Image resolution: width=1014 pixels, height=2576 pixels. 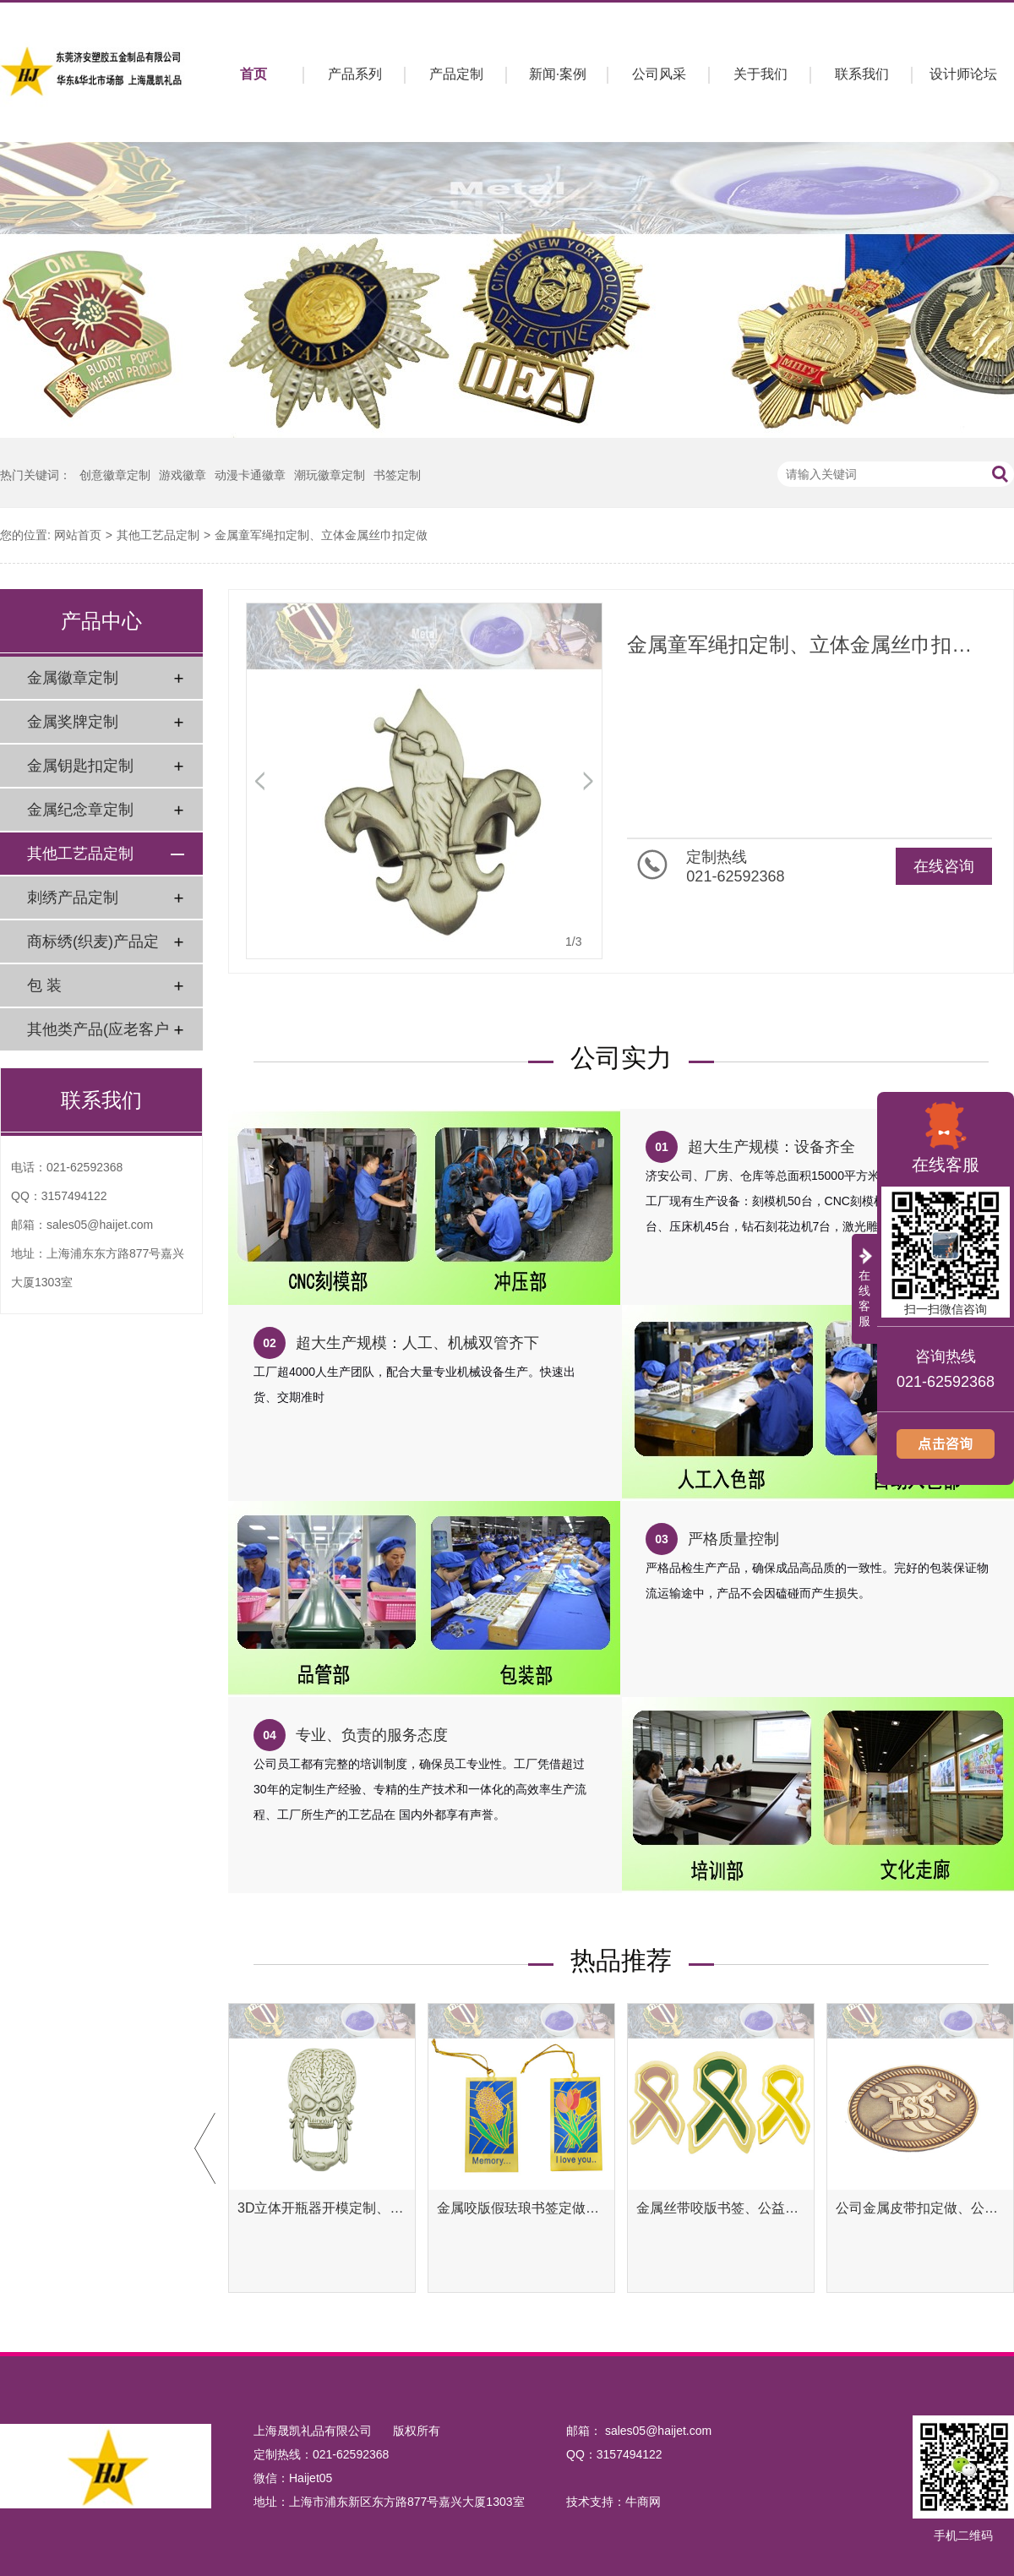 I want to click on 包 装, so click(x=44, y=985).